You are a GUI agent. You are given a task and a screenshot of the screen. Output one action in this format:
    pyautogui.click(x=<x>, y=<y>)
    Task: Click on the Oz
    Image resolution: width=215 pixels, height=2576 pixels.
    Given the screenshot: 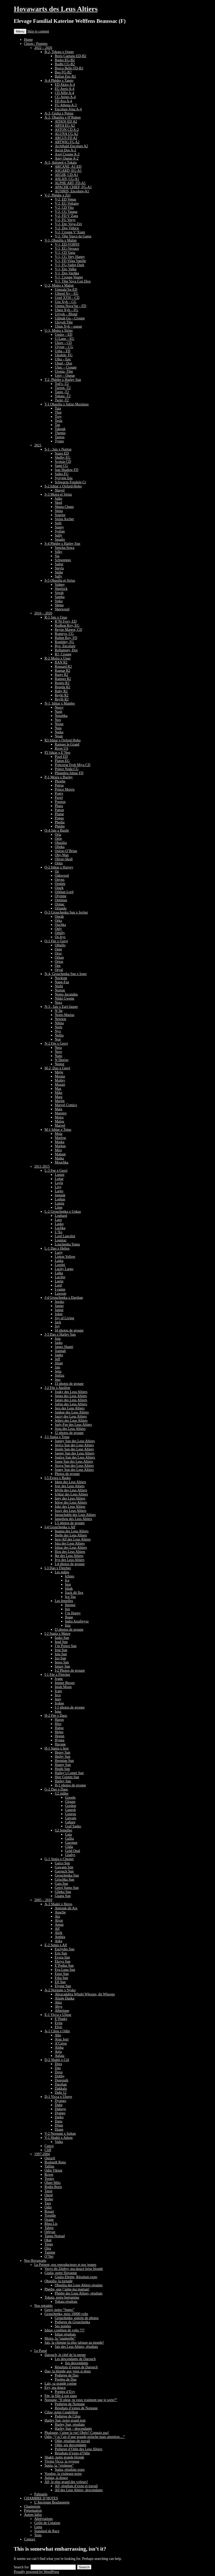 What is the action you would take?
    pyautogui.click(x=57, y=871)
    